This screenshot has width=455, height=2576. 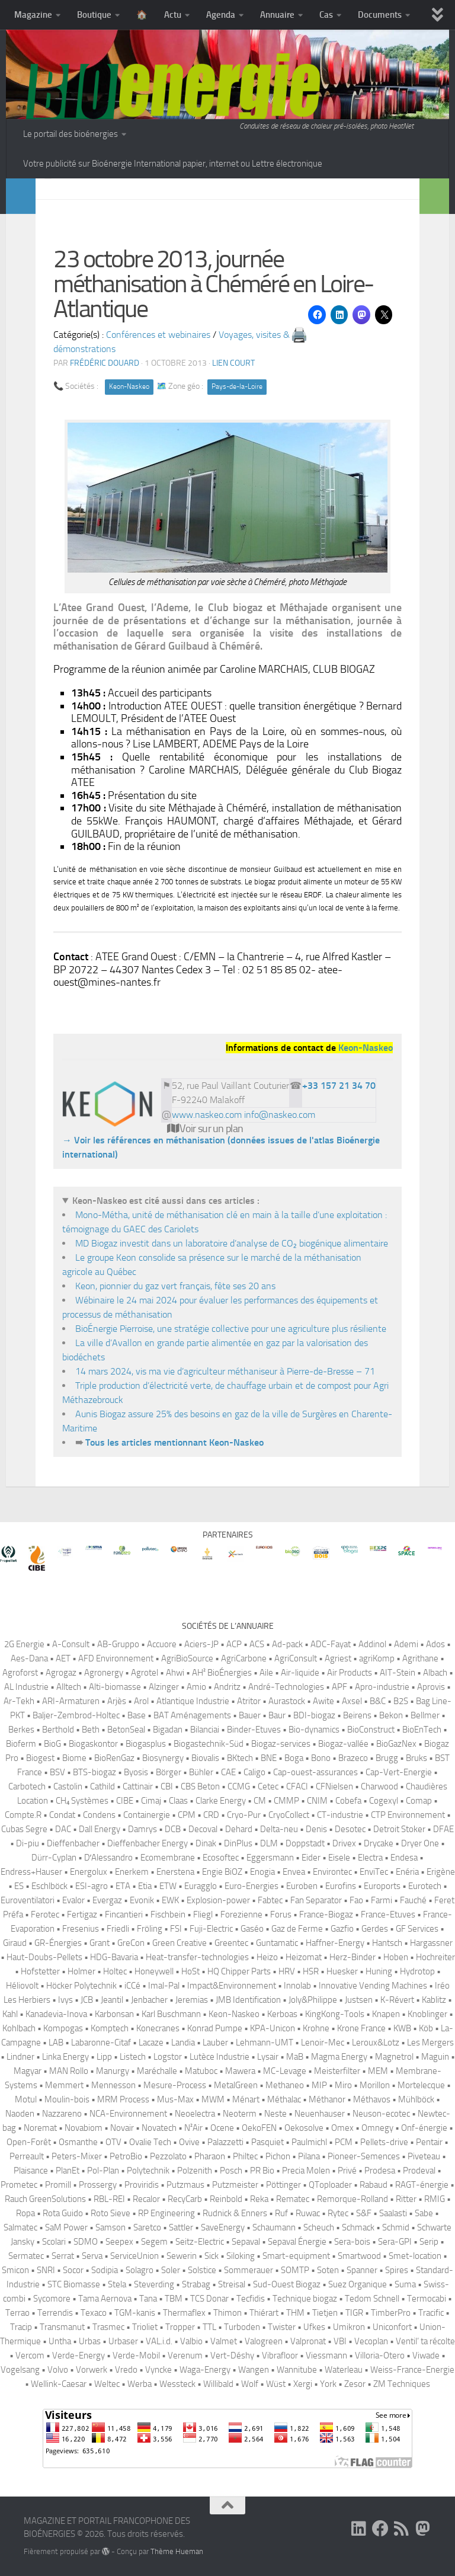 What do you see at coordinates (340, 2341) in the screenshot?
I see `VBI` at bounding box center [340, 2341].